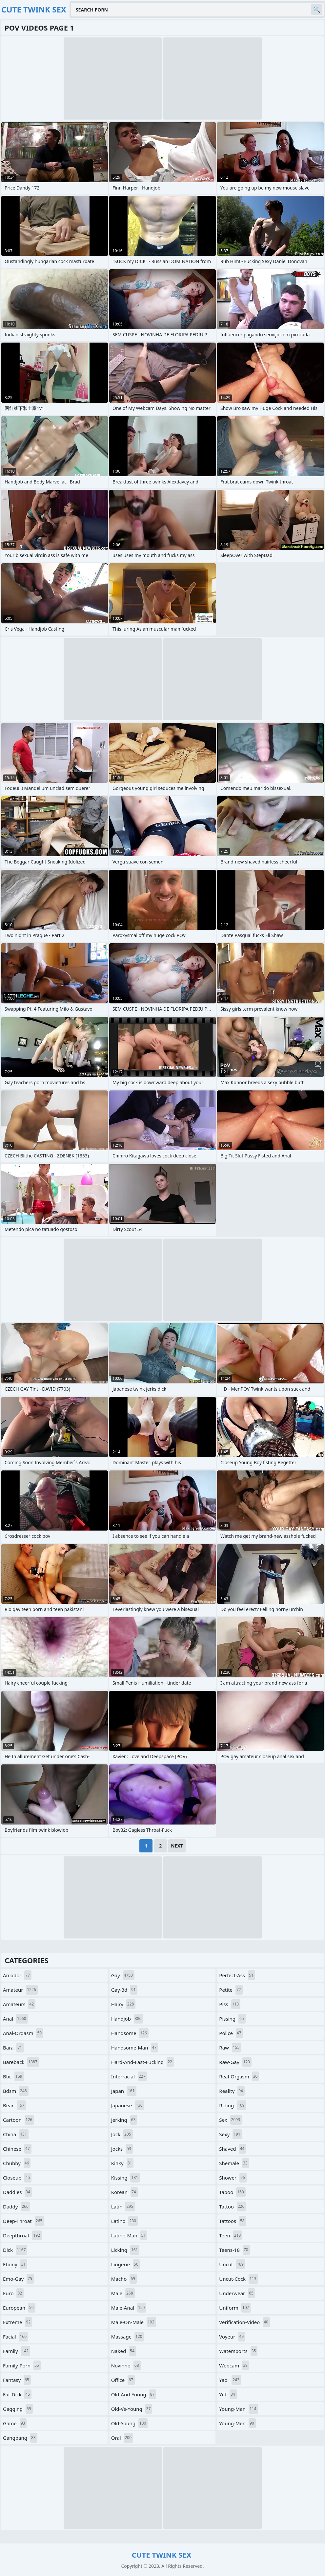  What do you see at coordinates (232, 2264) in the screenshot?
I see `uncut` at bounding box center [232, 2264].